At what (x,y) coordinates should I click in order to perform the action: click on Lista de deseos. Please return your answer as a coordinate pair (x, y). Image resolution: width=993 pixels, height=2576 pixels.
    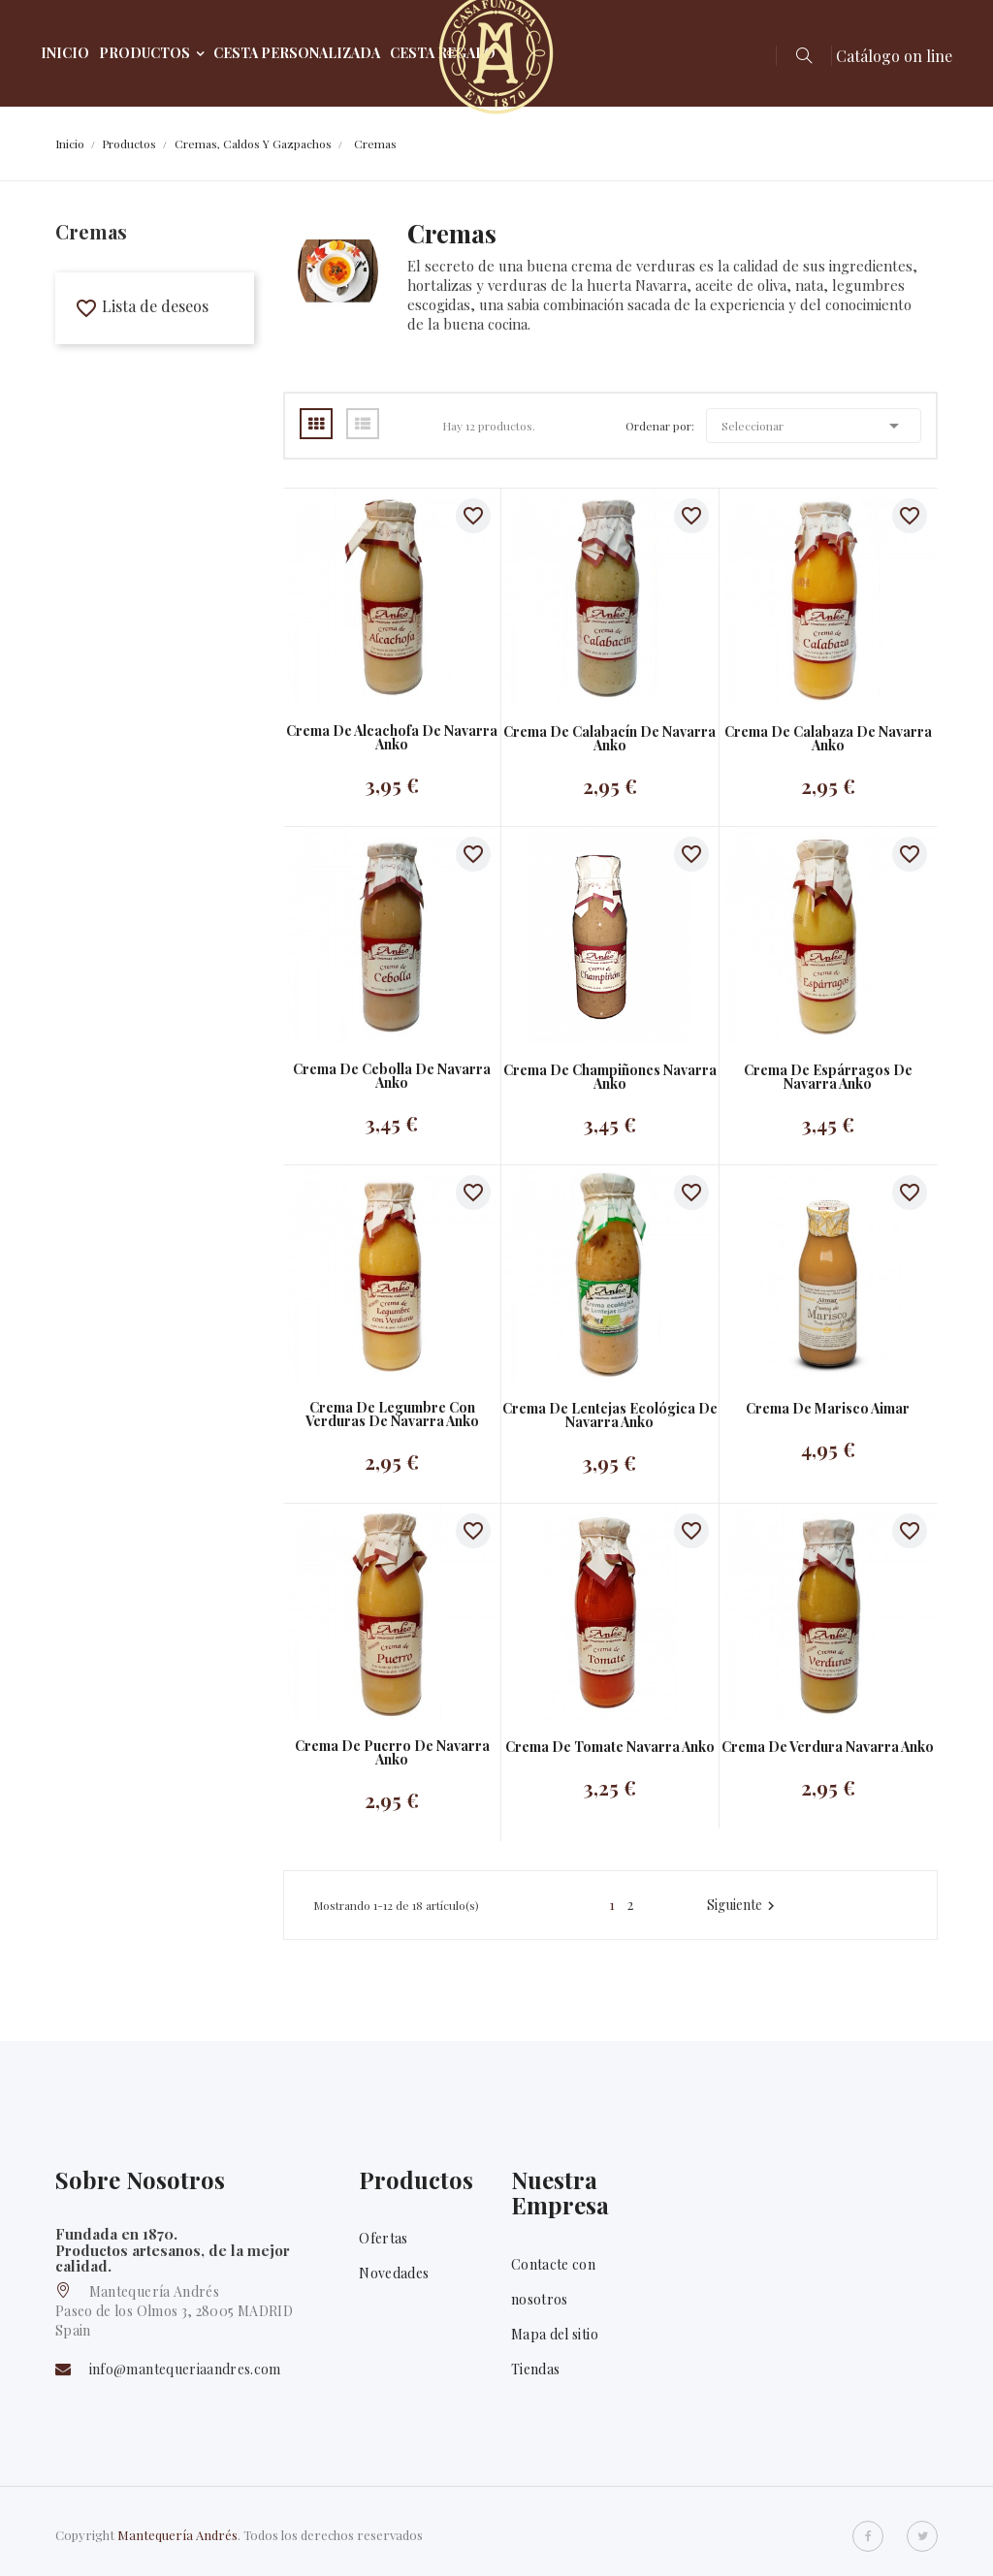
    Looking at the image, I should click on (141, 306).